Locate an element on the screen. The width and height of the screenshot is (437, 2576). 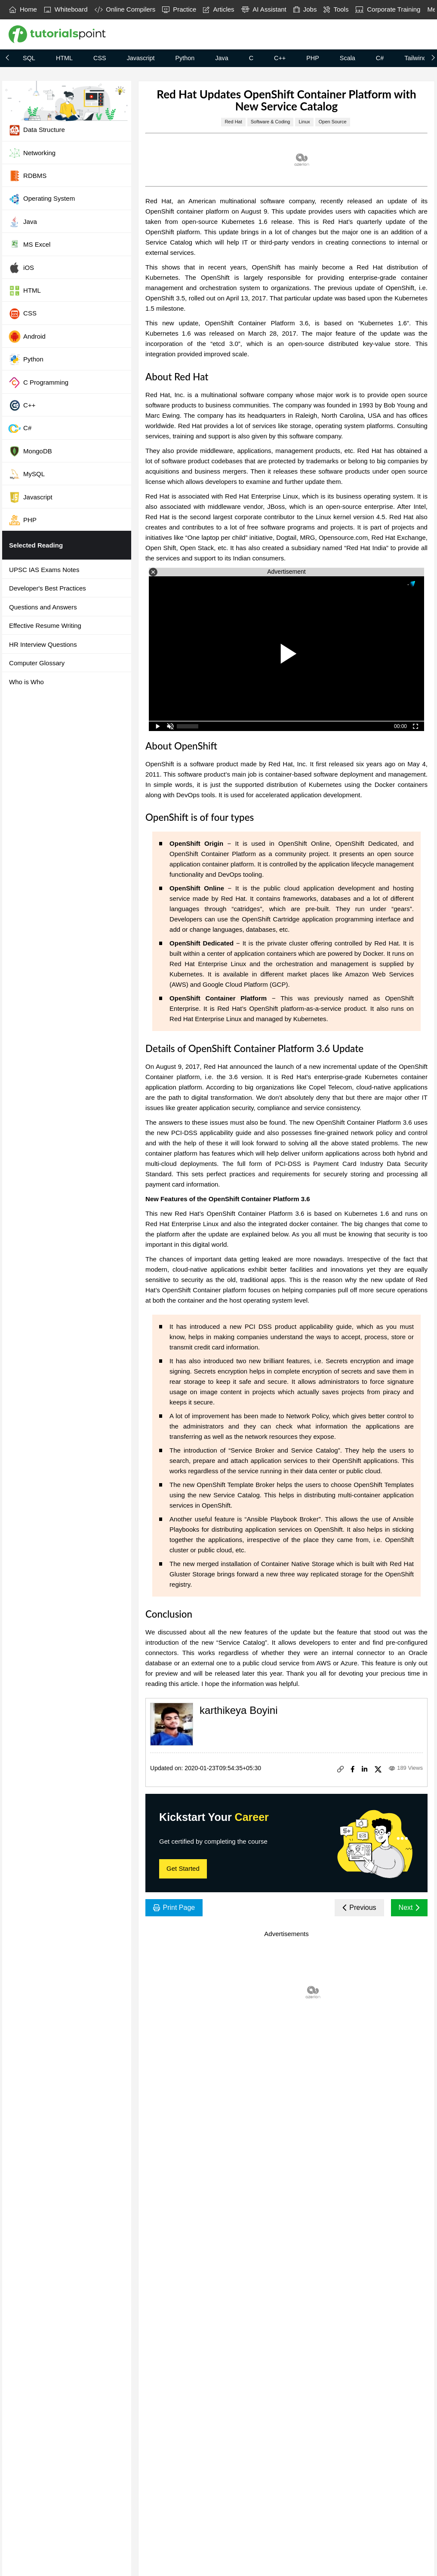
C# is located at coordinates (380, 58).